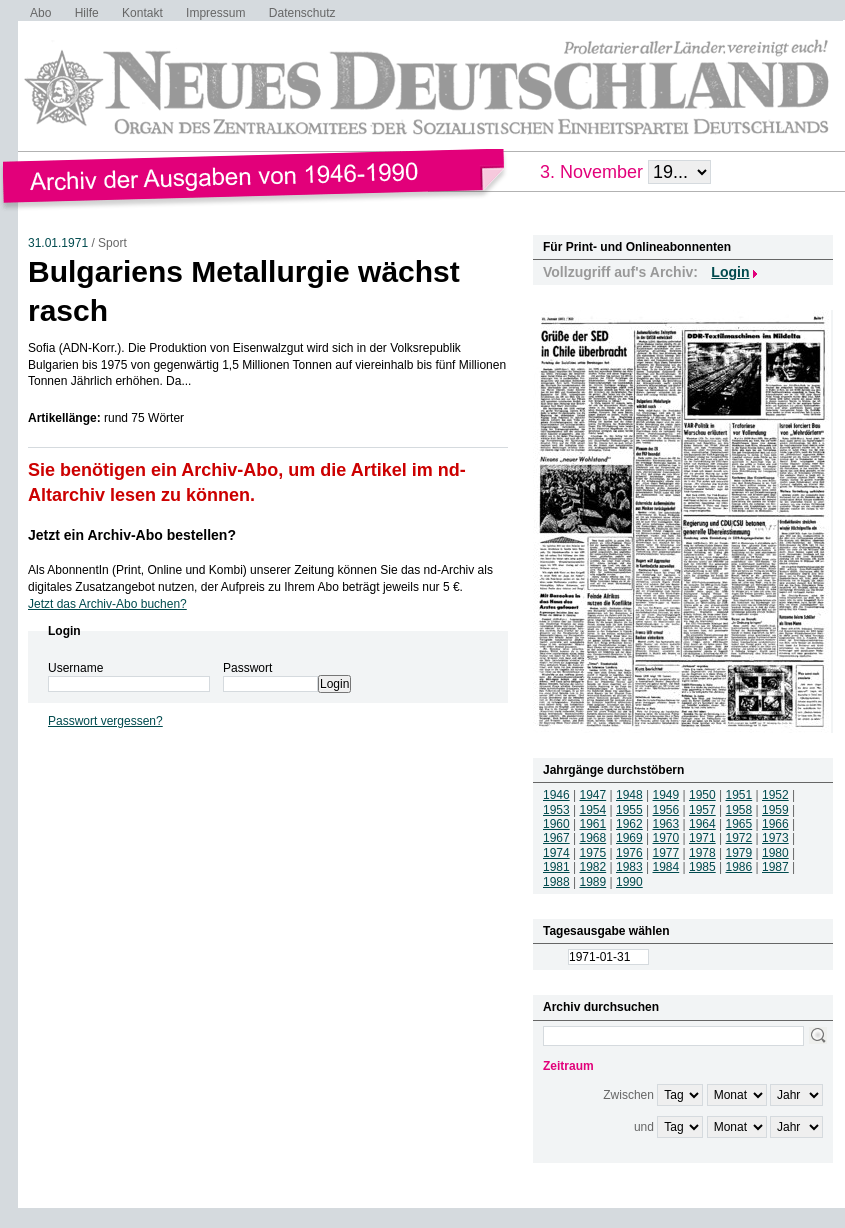  Describe the element at coordinates (702, 795) in the screenshot. I see `1950` at that location.